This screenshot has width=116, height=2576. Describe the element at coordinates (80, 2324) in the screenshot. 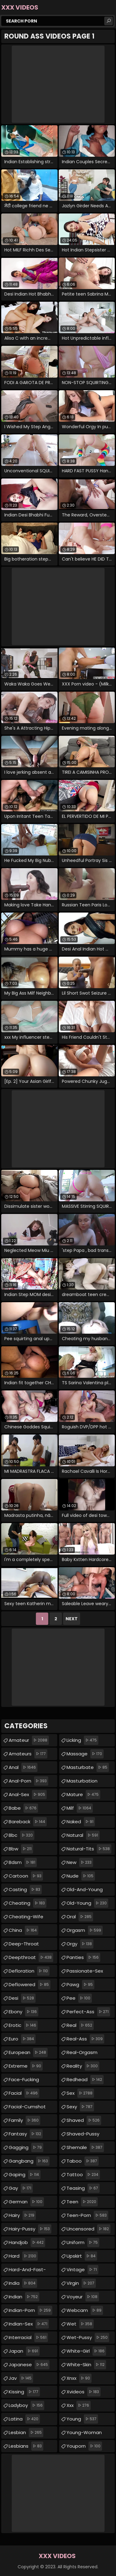

I see `wet` at that location.